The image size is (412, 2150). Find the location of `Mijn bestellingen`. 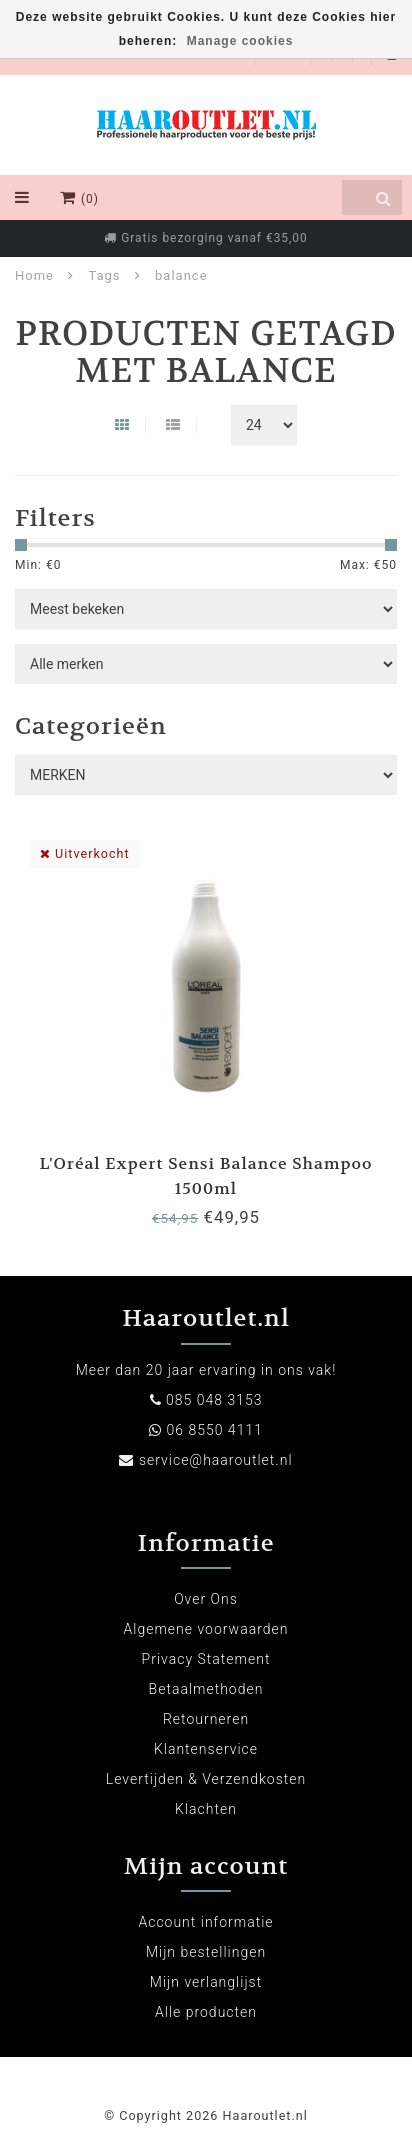

Mijn bestellingen is located at coordinates (206, 1952).